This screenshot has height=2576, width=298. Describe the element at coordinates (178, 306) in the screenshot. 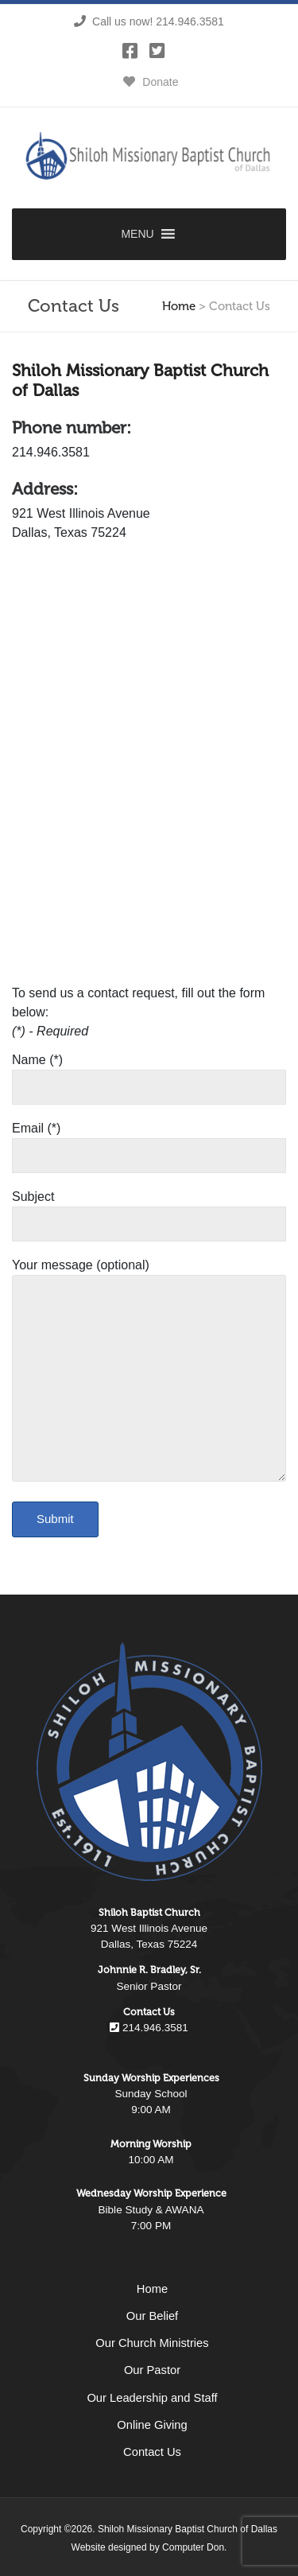

I see `Home` at that location.